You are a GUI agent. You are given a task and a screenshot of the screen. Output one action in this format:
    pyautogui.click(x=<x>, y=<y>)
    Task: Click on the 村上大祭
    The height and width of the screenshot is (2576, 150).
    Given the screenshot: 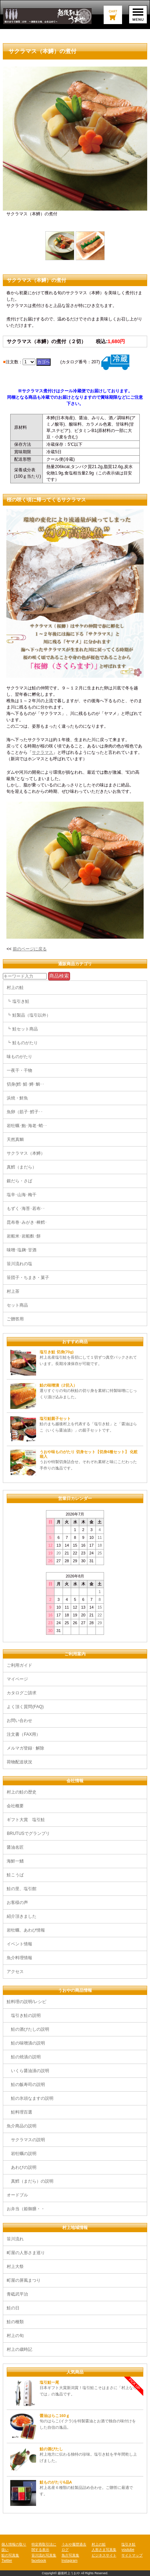 What is the action you would take?
    pyautogui.click(x=15, y=2266)
    